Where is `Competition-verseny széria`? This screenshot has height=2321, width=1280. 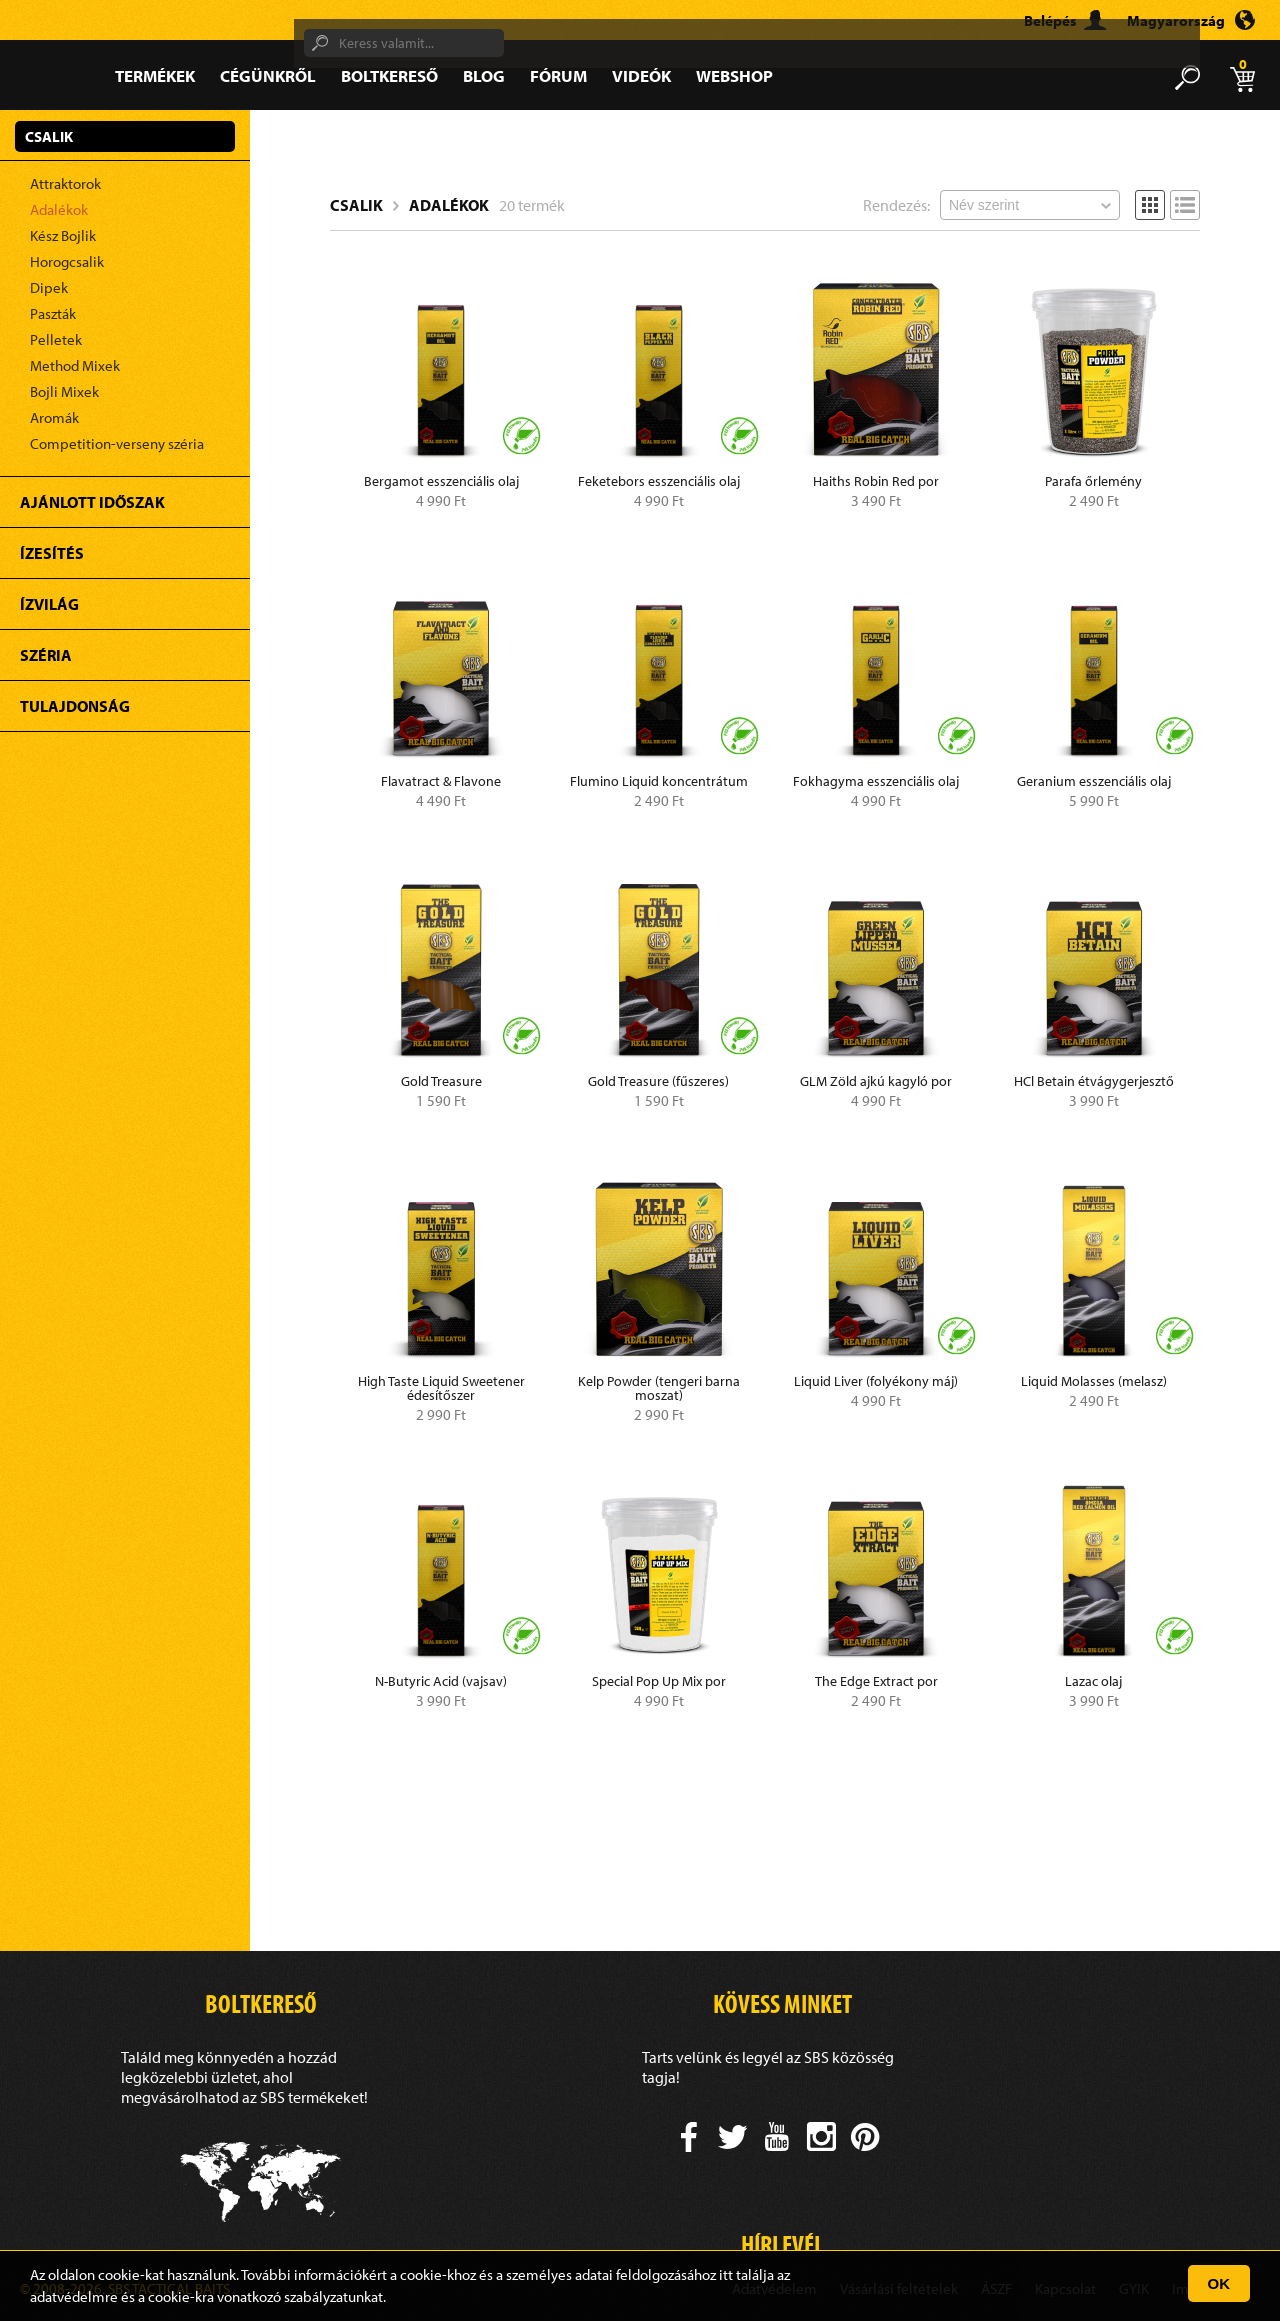 Competition-verseny széria is located at coordinates (117, 443).